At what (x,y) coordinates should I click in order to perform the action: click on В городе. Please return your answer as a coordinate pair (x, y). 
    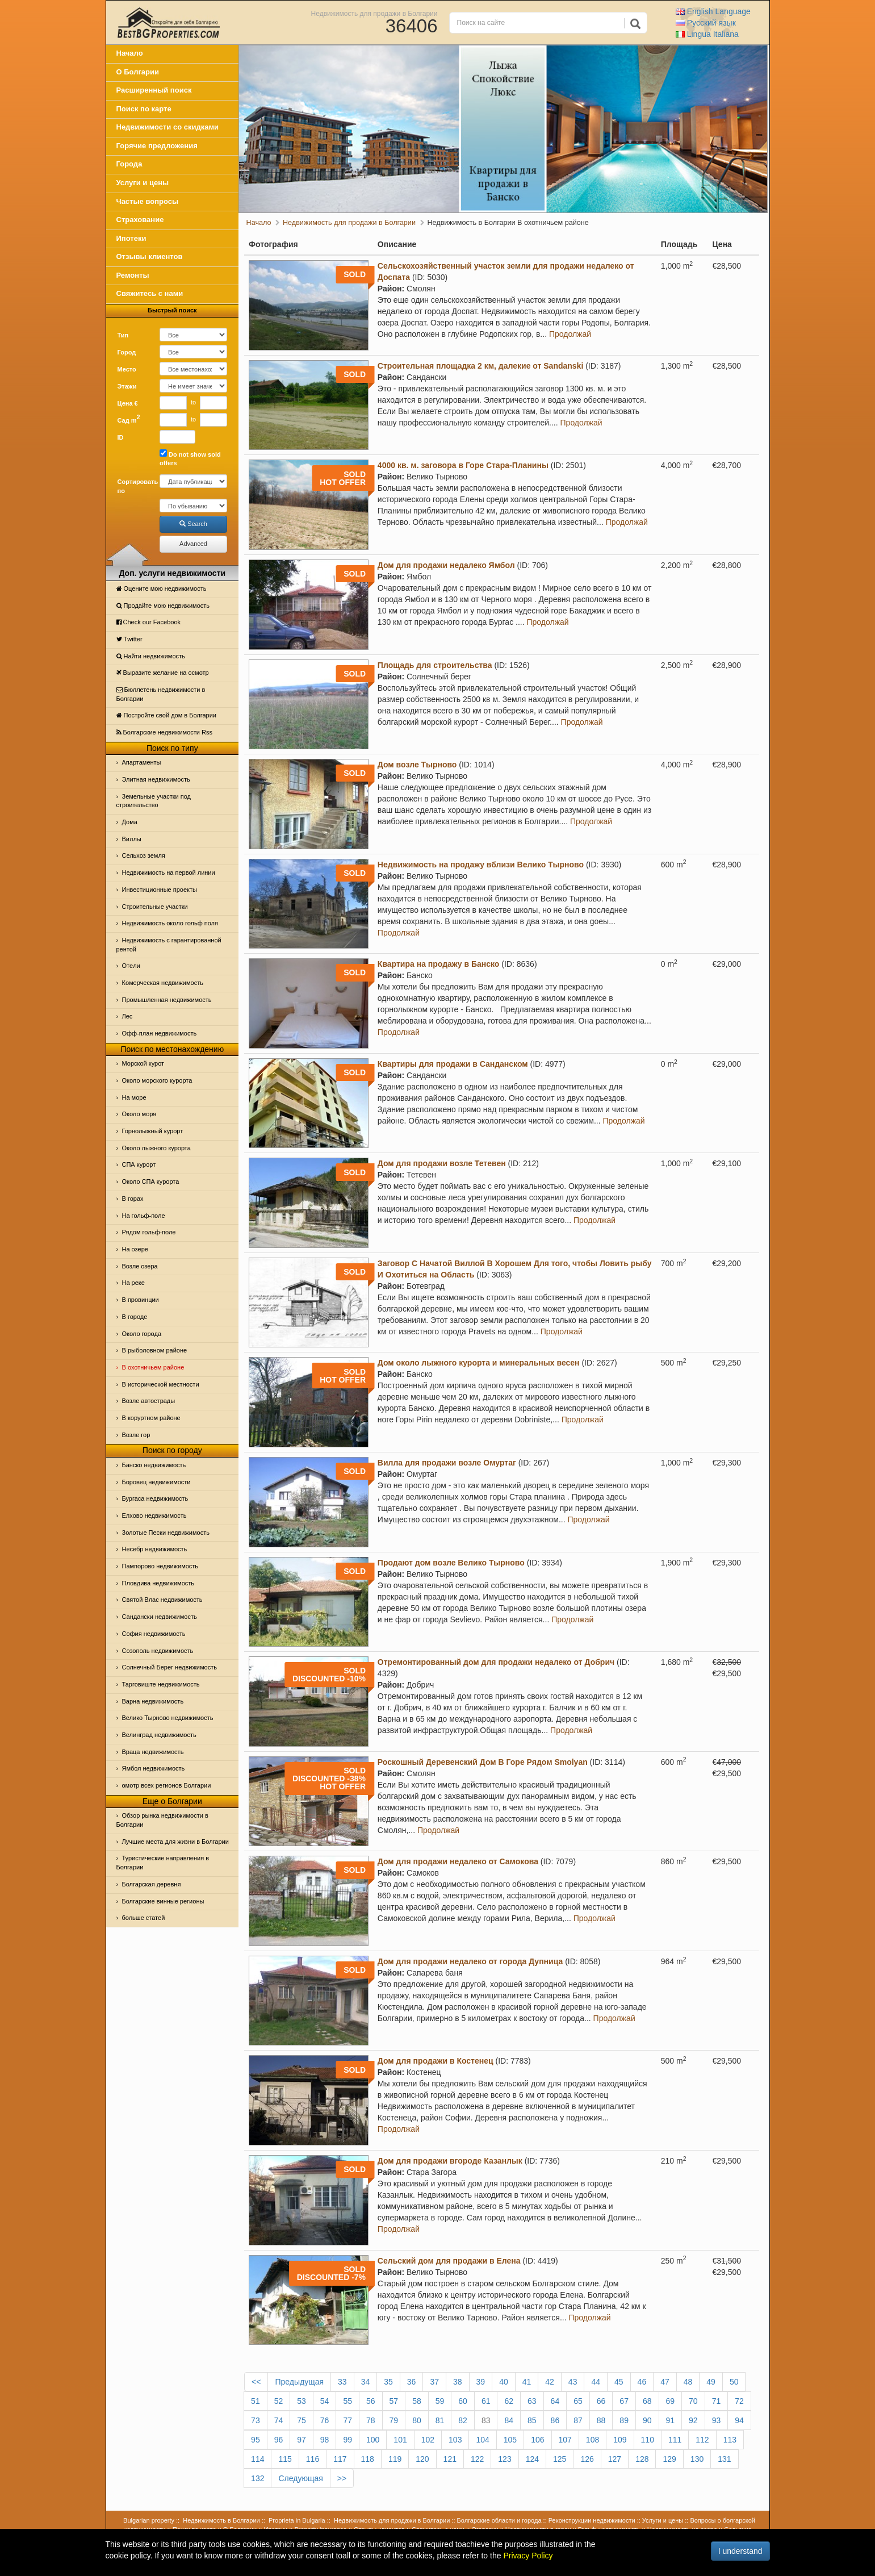
    Looking at the image, I should click on (135, 1316).